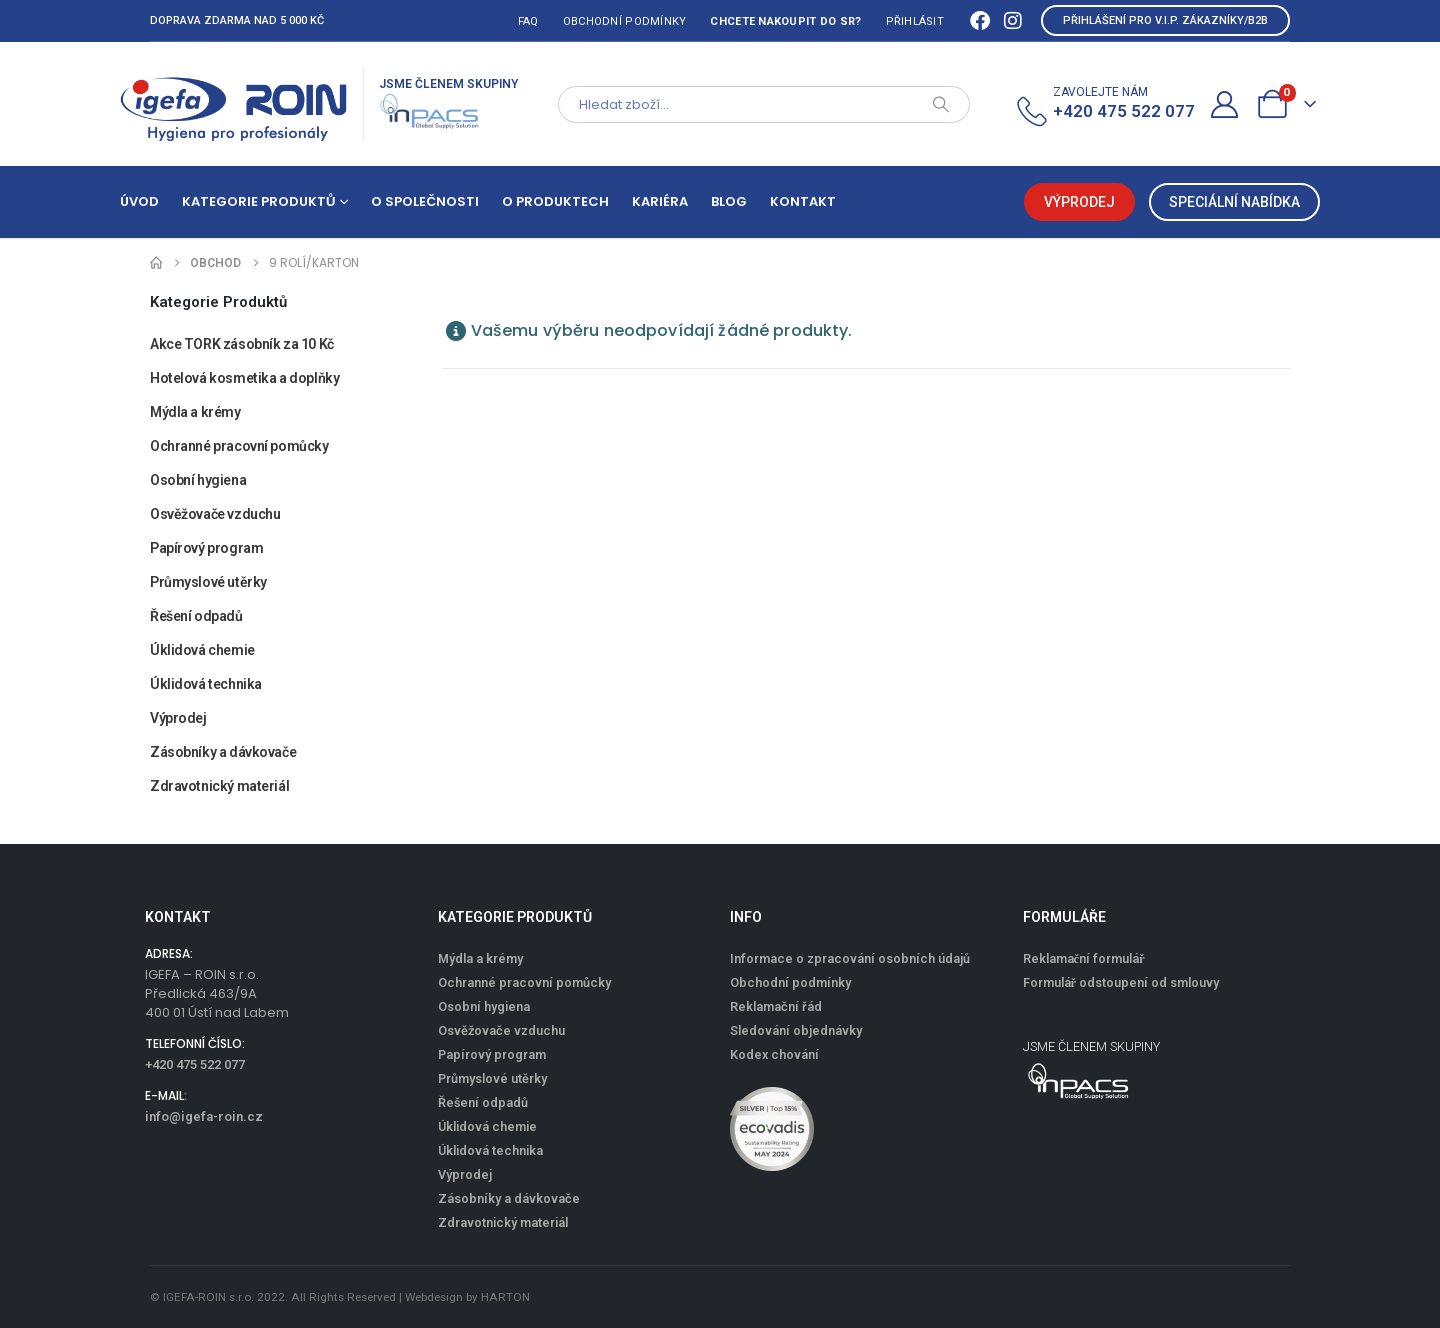  Describe the element at coordinates (1084, 958) in the screenshot. I see `Reklamační formulář` at that location.